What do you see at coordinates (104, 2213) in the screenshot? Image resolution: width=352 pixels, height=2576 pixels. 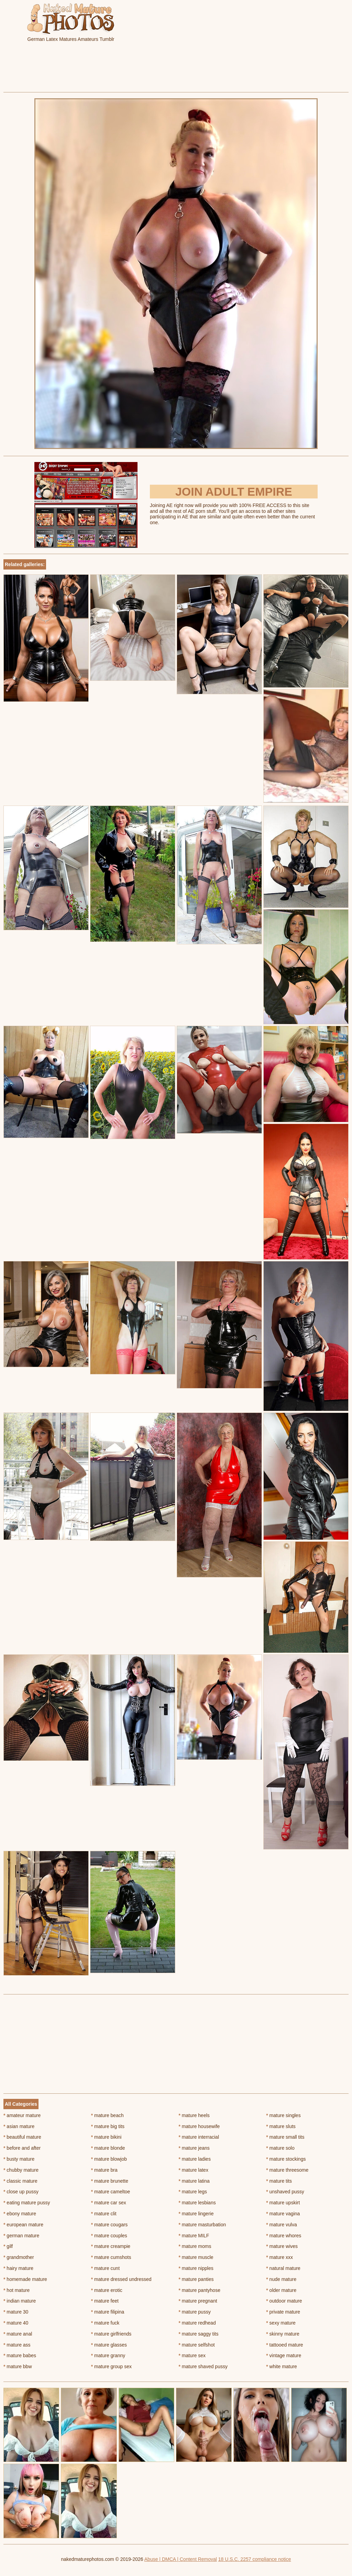 I see `mature clit` at bounding box center [104, 2213].